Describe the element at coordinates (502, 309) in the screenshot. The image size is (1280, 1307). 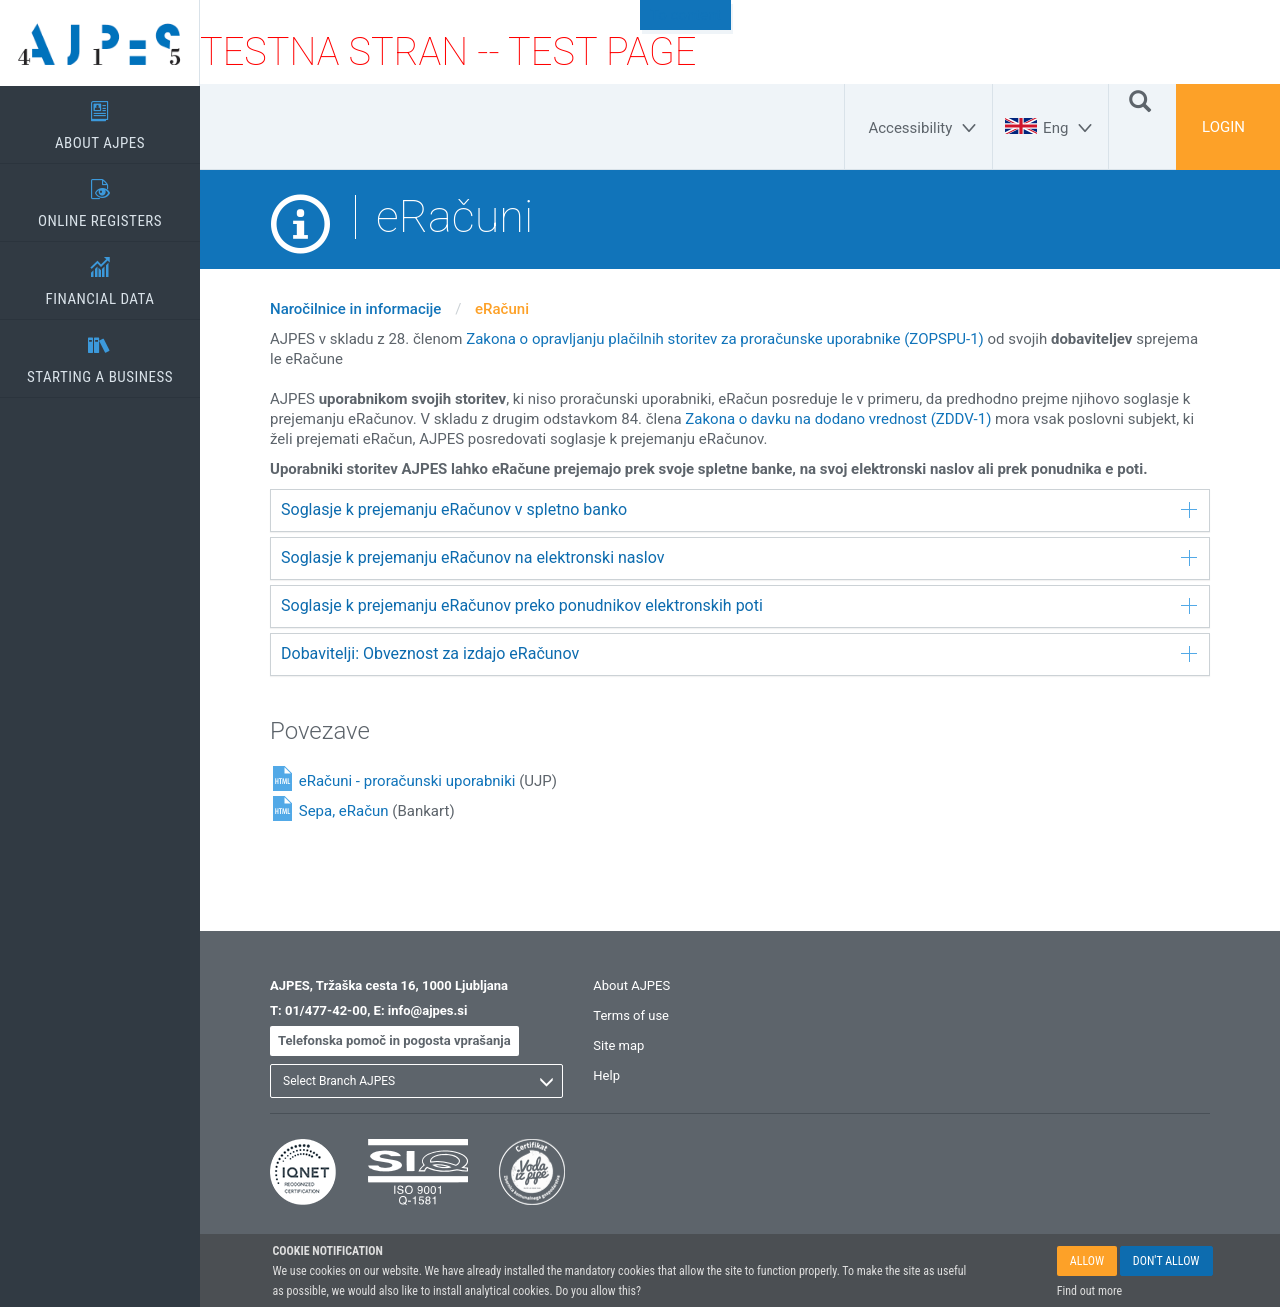
I see `eRačuni` at that location.